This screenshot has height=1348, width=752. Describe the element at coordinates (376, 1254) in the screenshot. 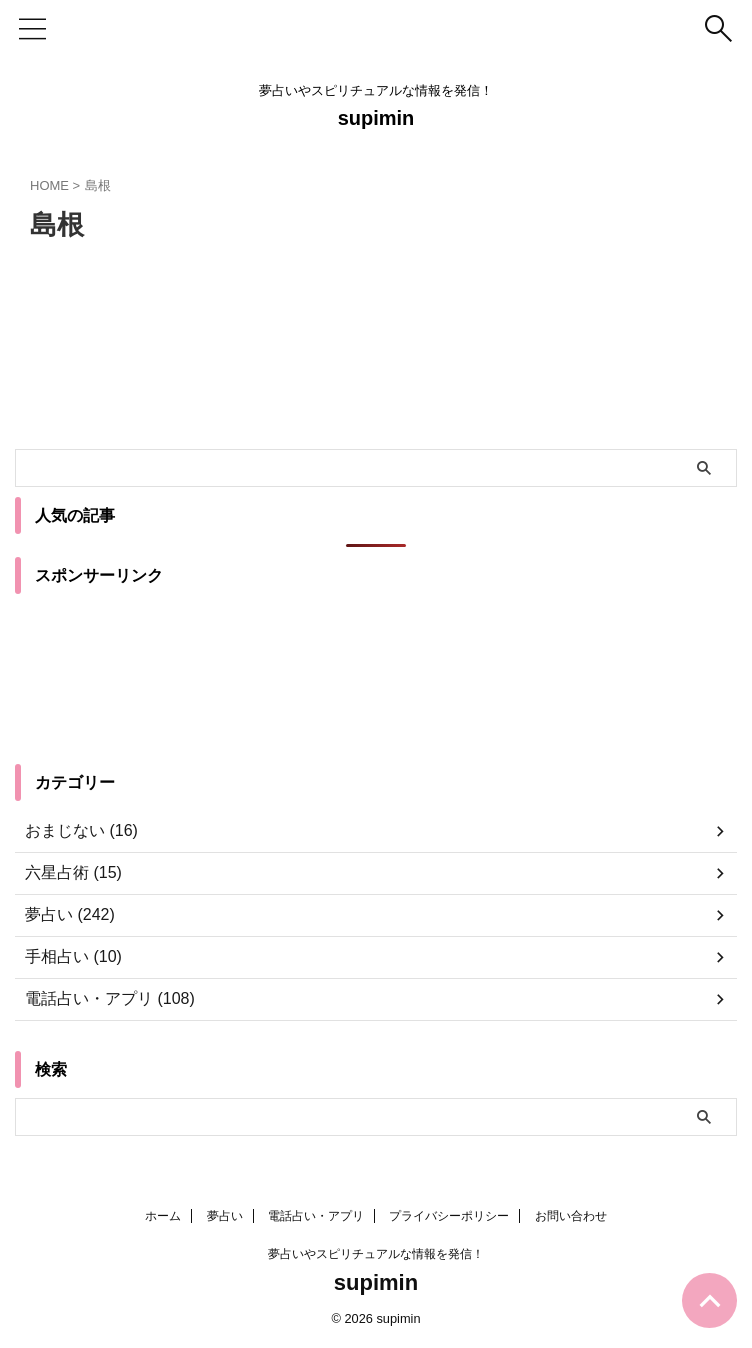

I see `夢占いやスピリチュアルな情報を発信！` at that location.